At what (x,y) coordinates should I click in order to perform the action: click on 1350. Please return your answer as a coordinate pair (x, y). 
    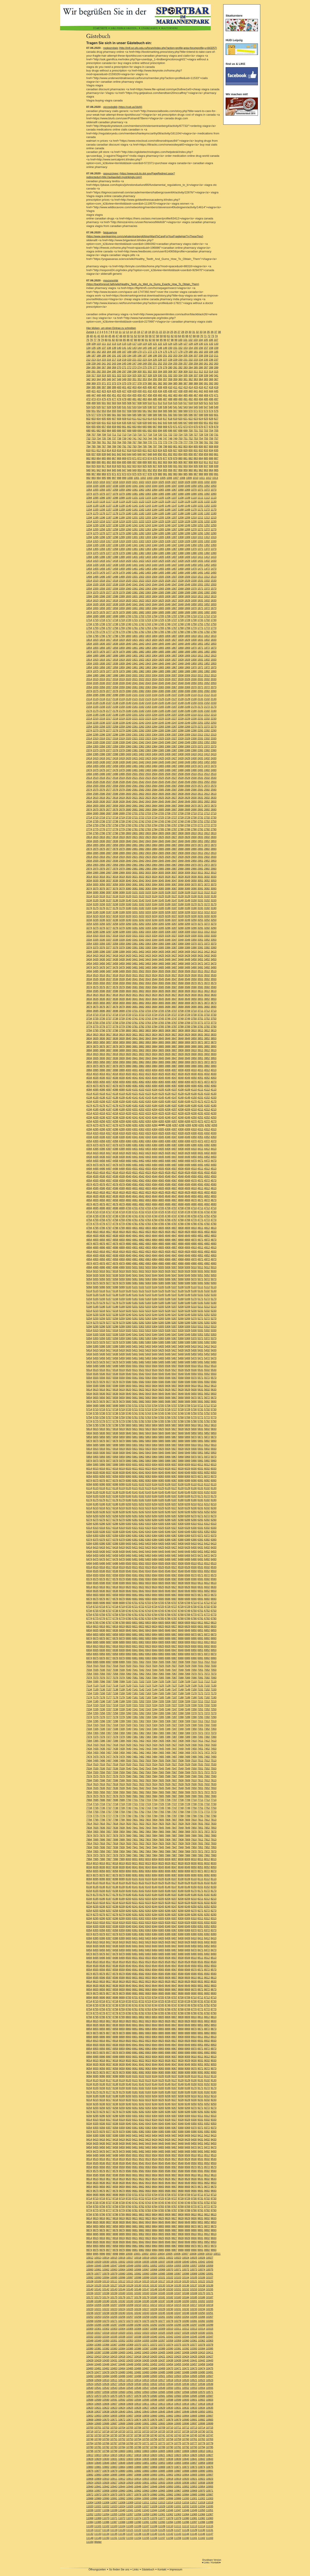
    Looking at the image, I should click on (194, 545).